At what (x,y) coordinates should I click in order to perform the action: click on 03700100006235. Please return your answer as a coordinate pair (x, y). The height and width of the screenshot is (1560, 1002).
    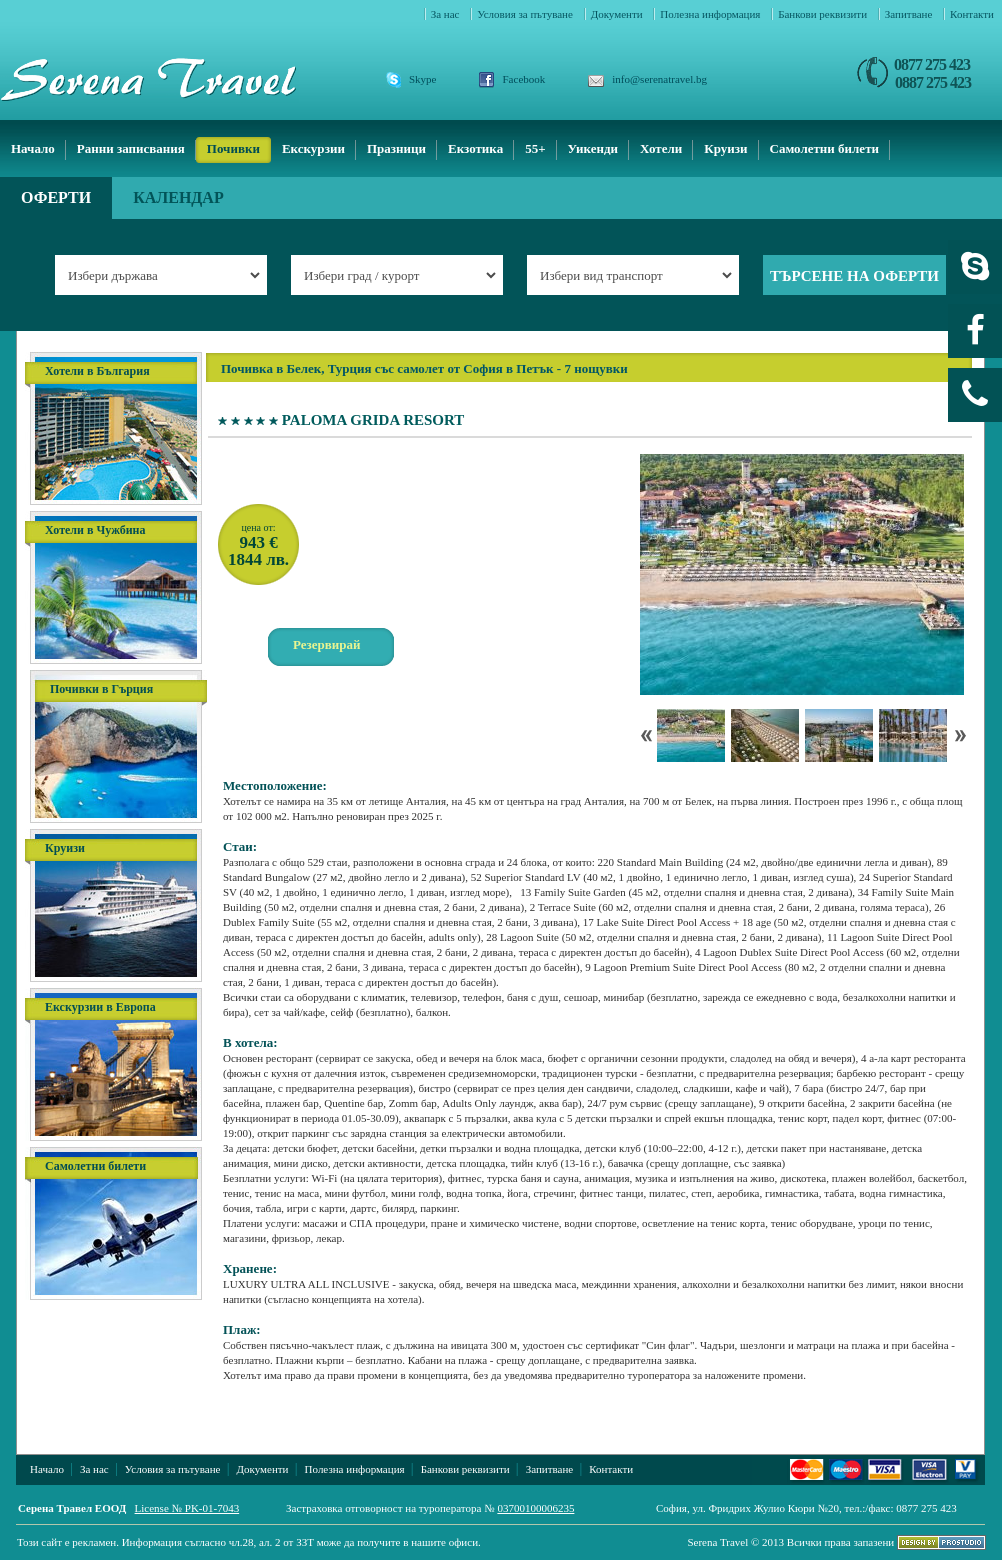
    Looking at the image, I should click on (535, 1508).